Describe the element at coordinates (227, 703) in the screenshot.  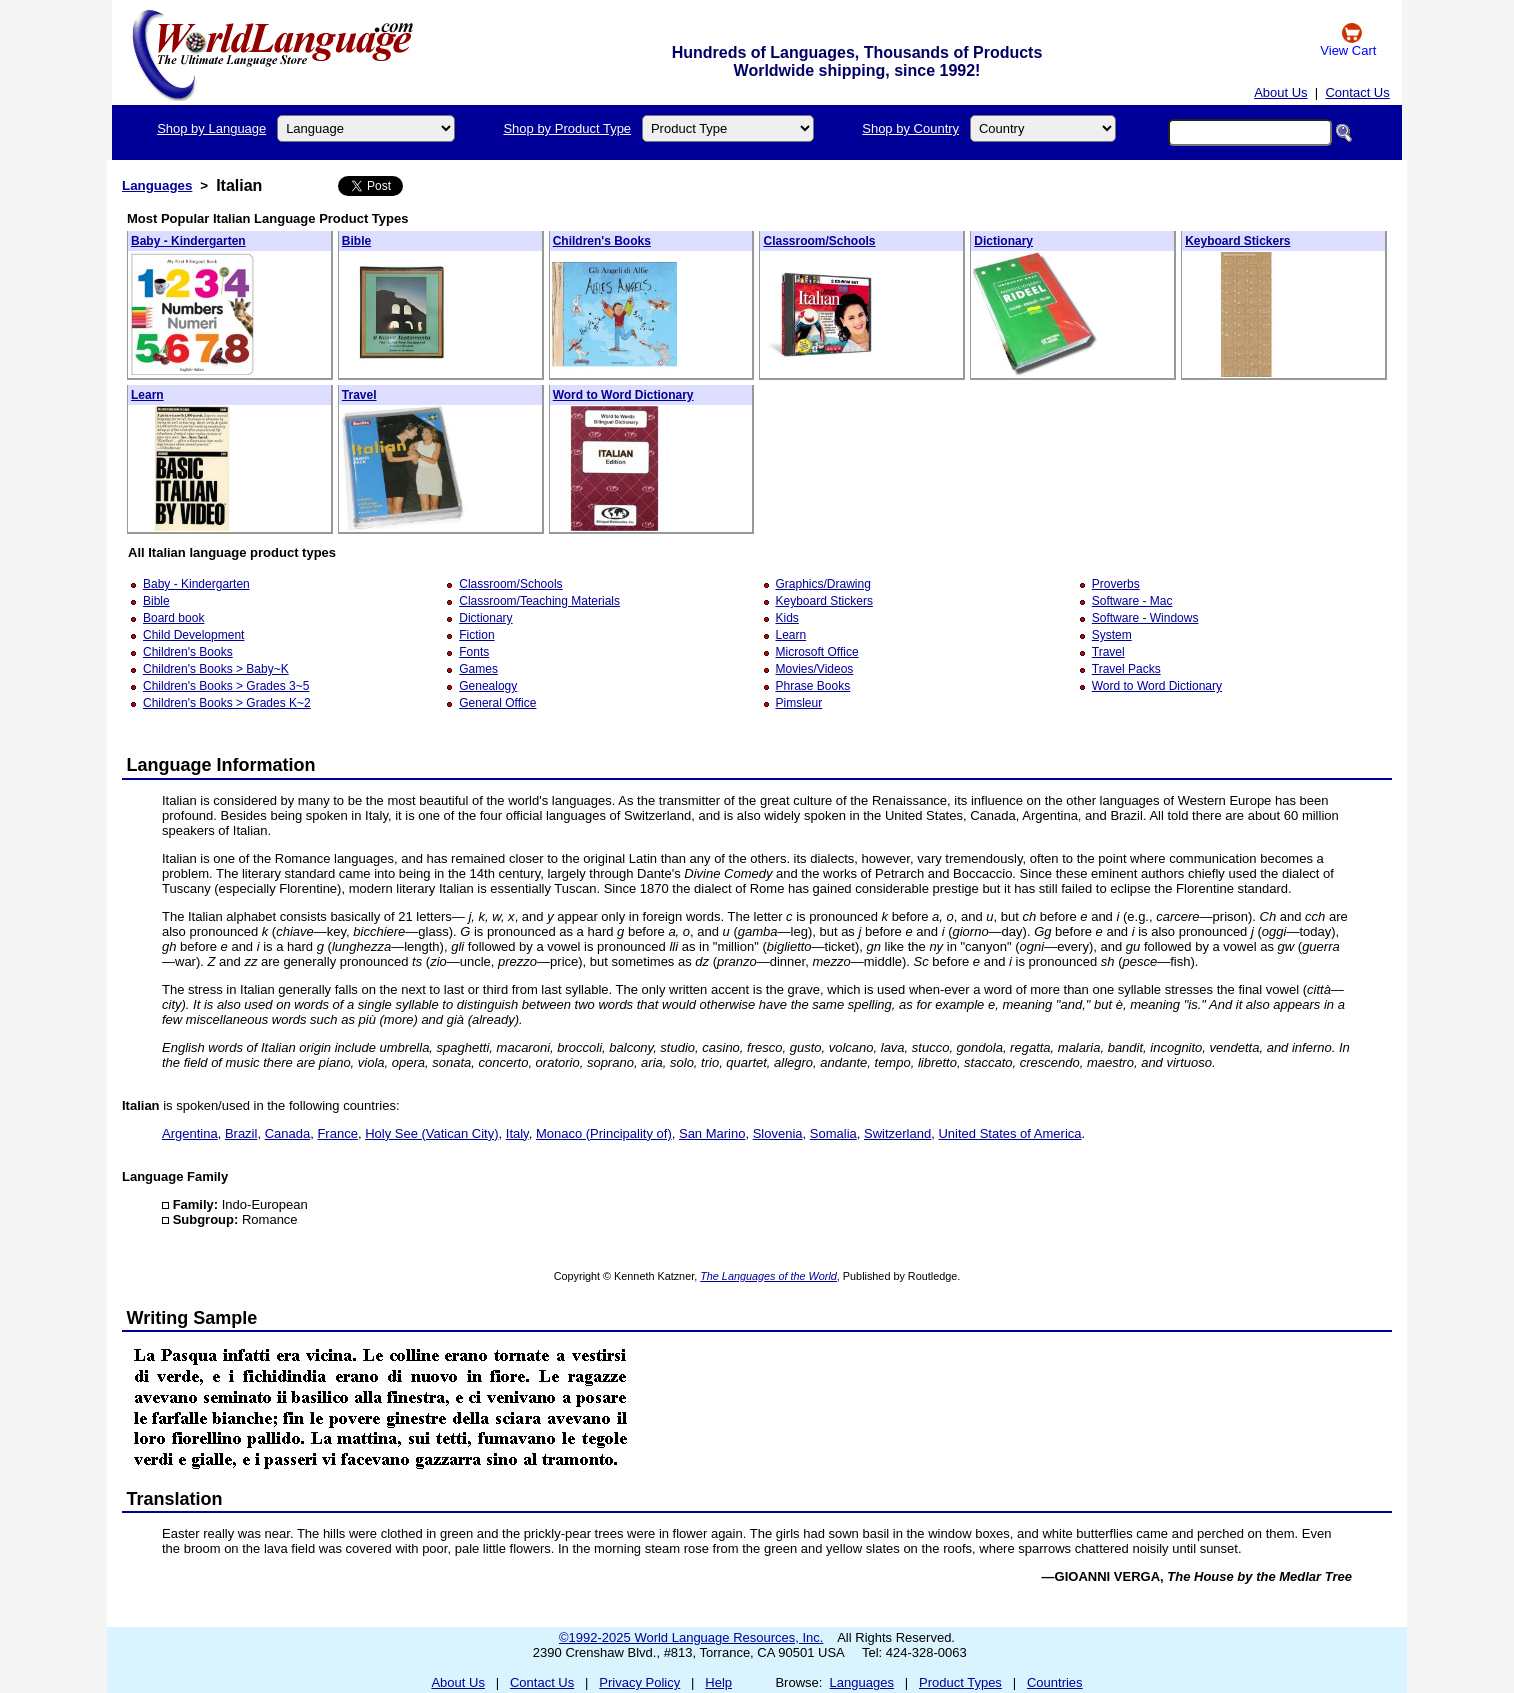
I see `Children's Books > Grades K~2` at that location.